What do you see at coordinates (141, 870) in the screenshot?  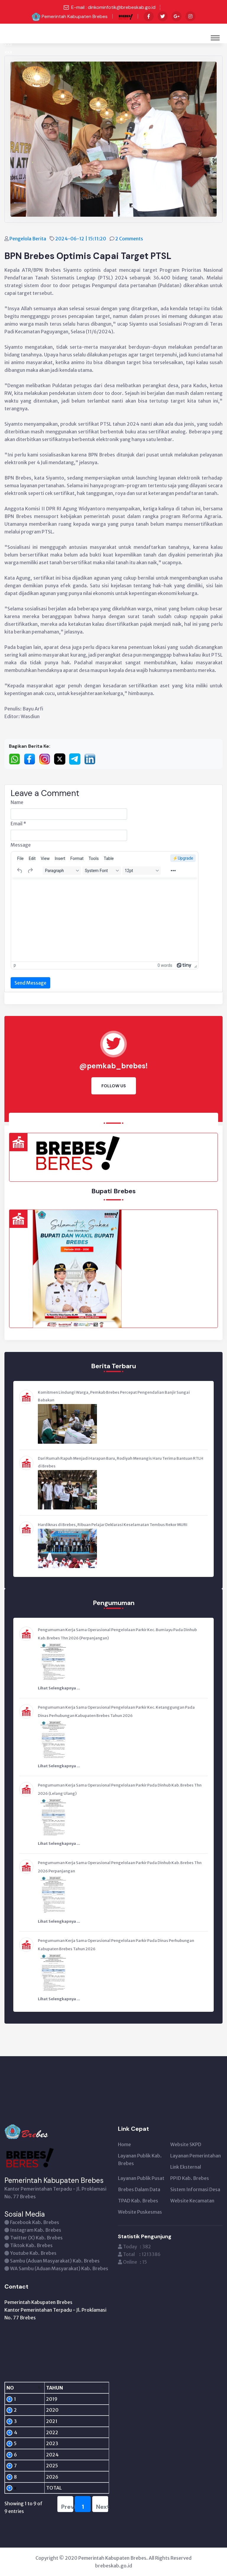 I see `[Font sizes]` at bounding box center [141, 870].